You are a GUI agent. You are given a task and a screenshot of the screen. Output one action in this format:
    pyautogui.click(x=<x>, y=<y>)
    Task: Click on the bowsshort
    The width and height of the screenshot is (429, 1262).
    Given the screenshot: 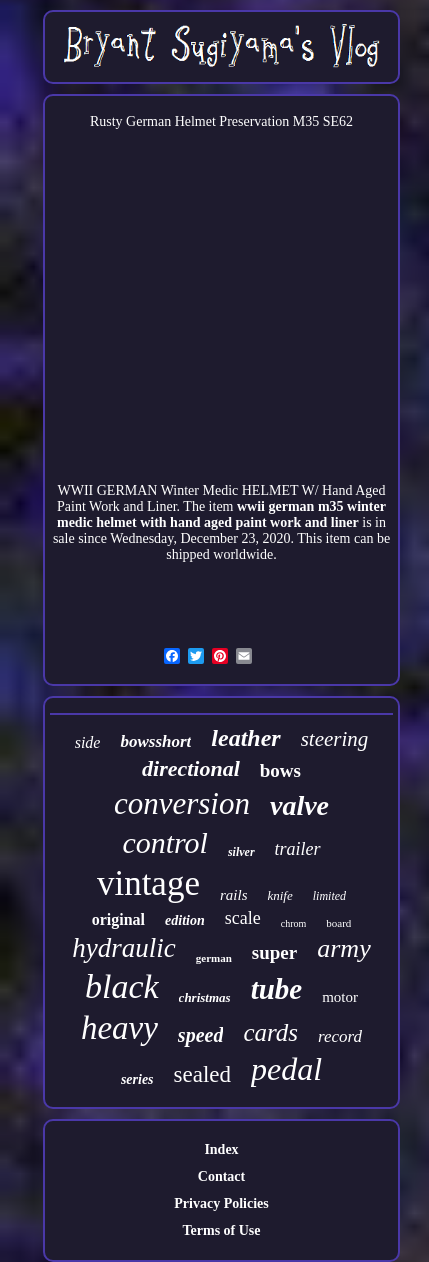 What is the action you would take?
    pyautogui.click(x=155, y=741)
    